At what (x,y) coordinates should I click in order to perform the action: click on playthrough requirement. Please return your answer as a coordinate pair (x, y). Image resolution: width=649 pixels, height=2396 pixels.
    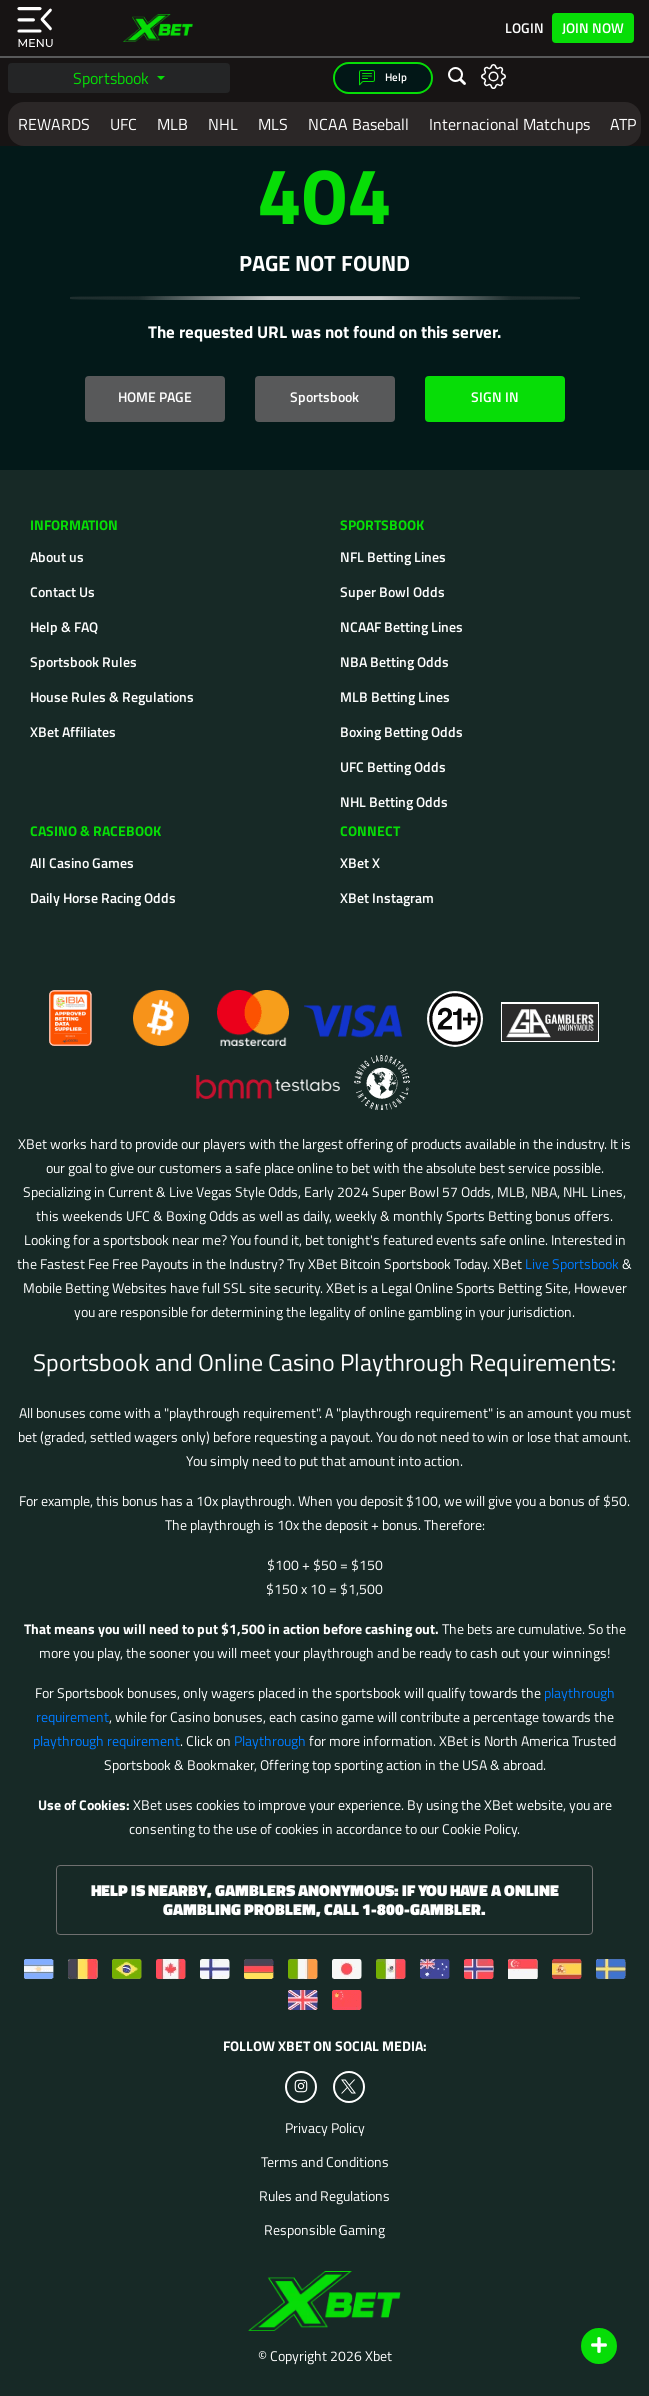
    Looking at the image, I should click on (106, 1740).